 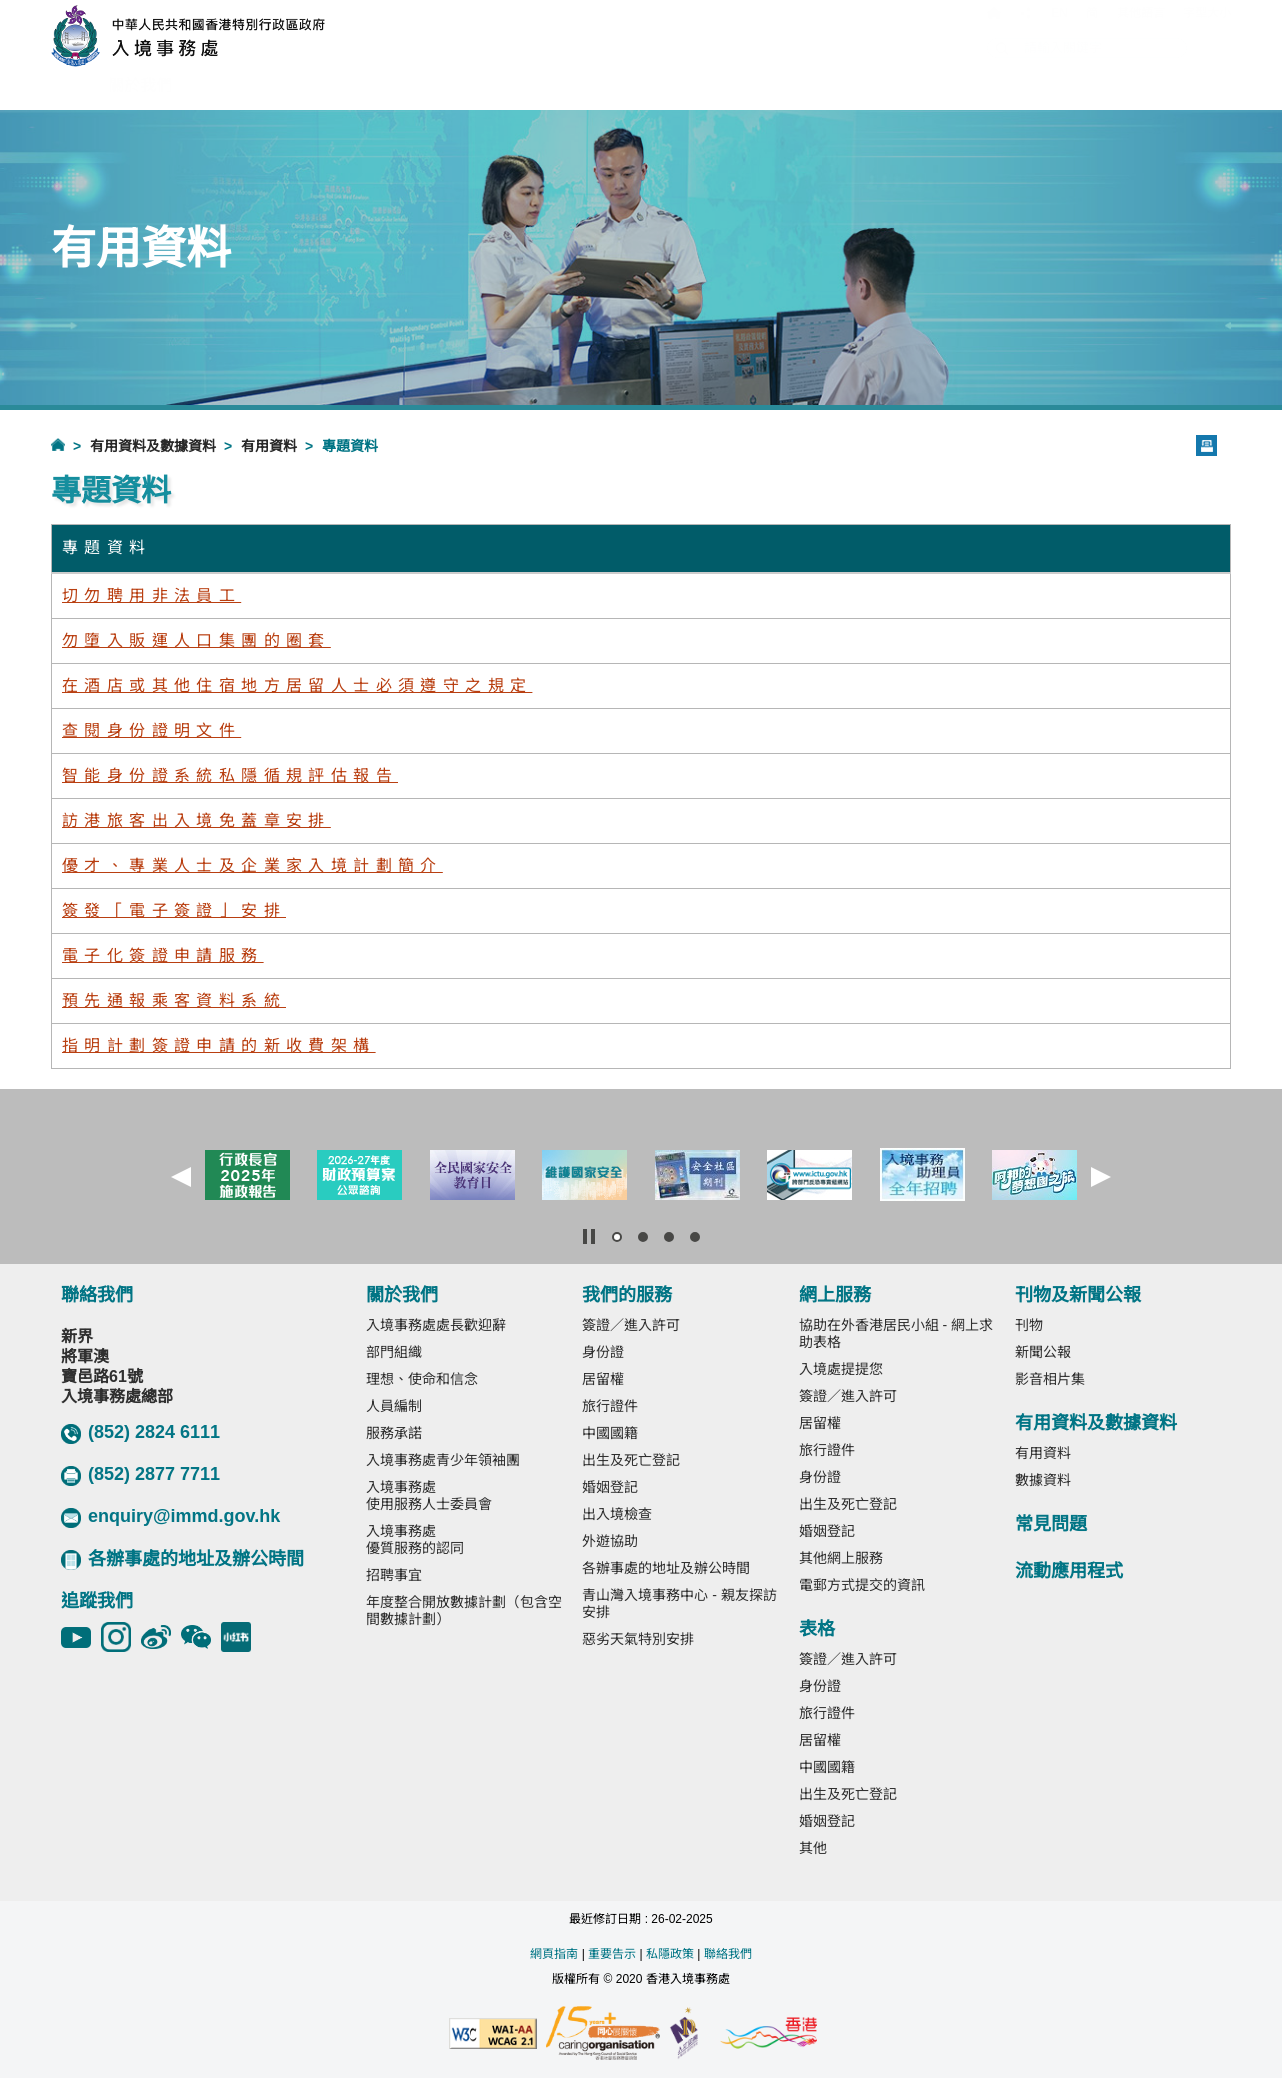 I want to click on (852) 2877 7711, so click(x=140, y=1475).